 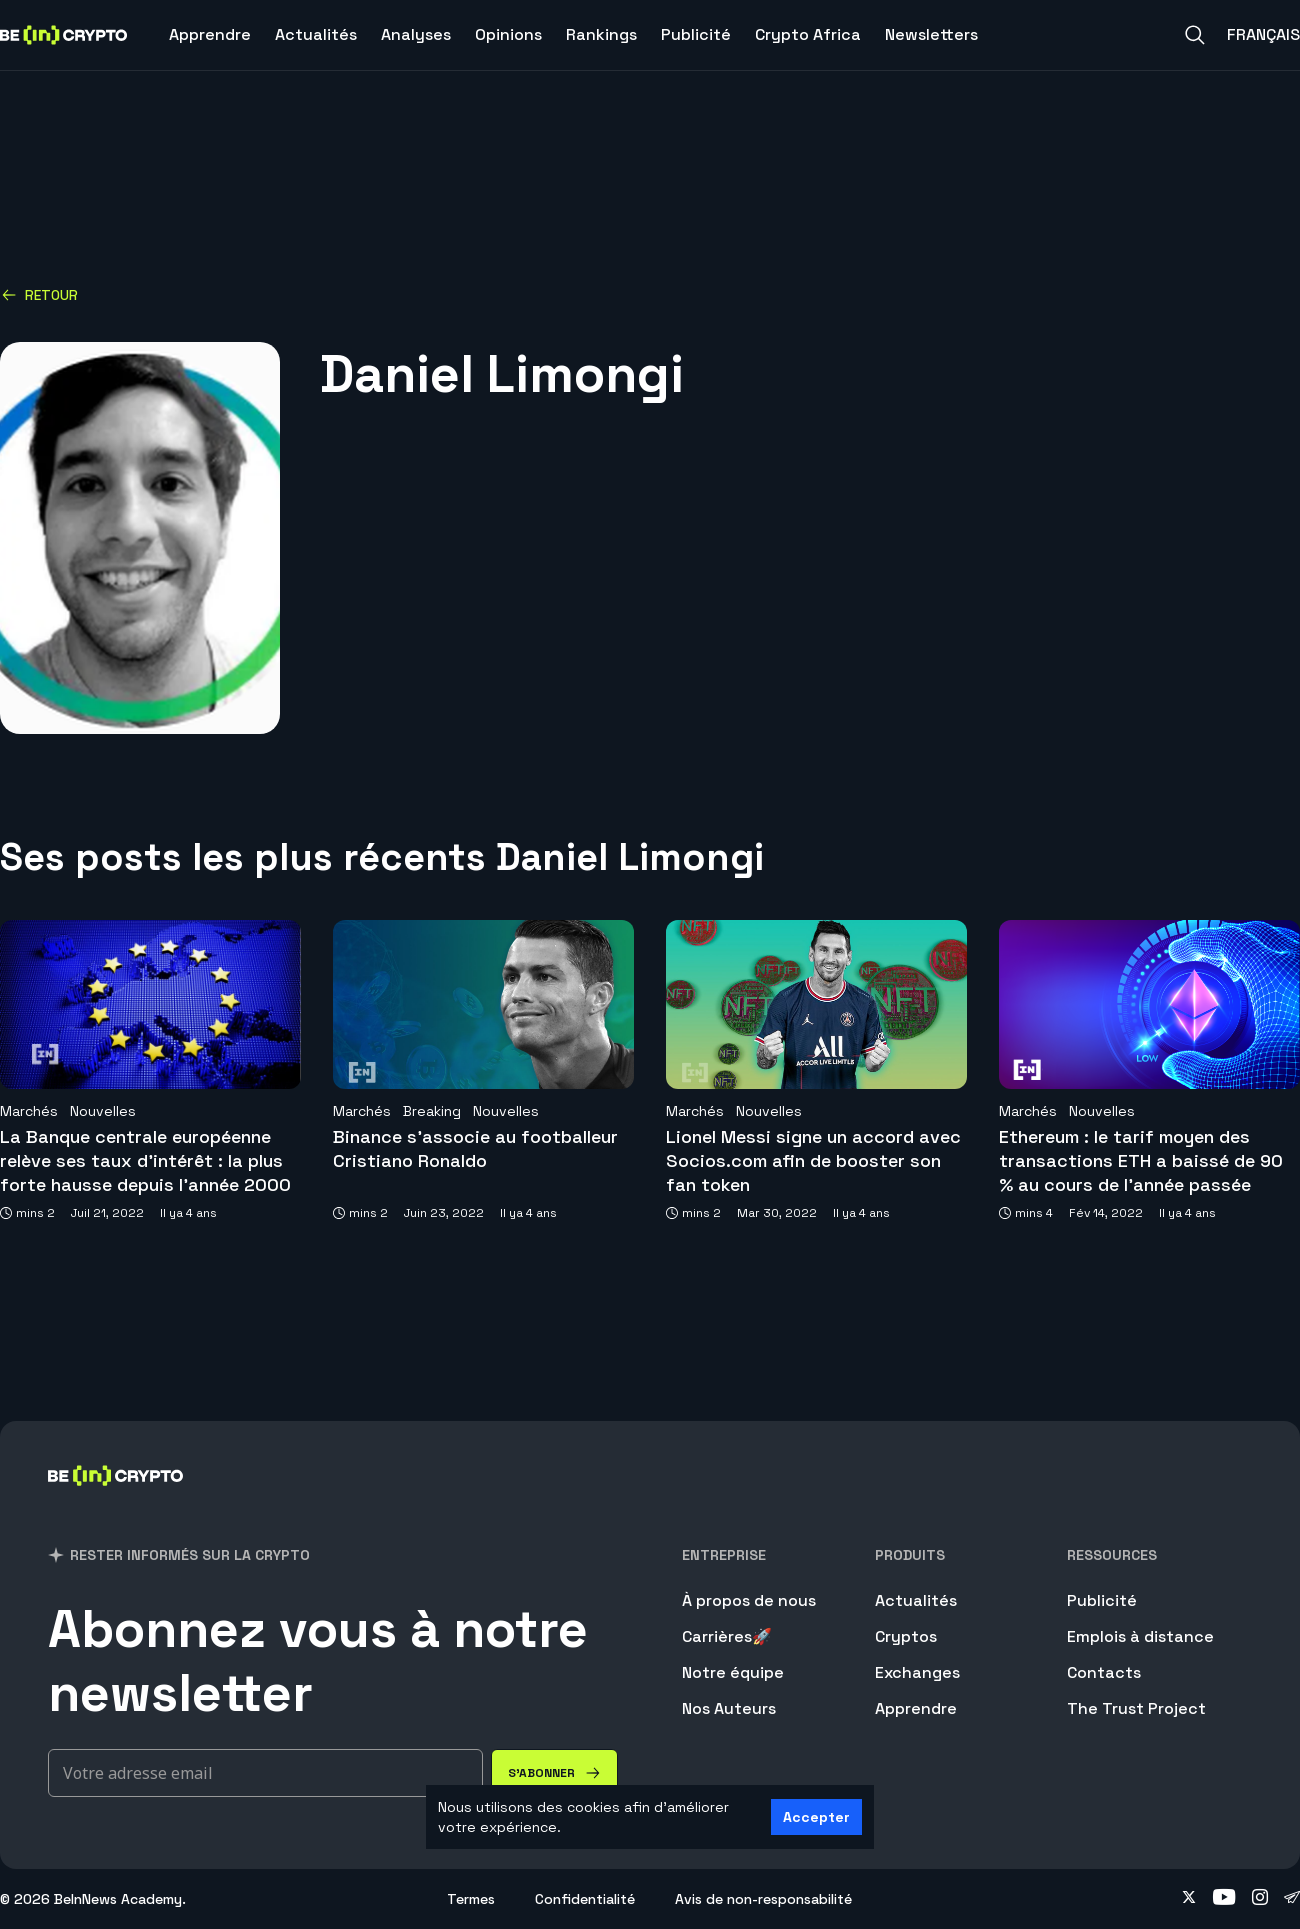 I want to click on Binance s’associe au footballeur Cristiano Ronaldo, so click(x=475, y=1148).